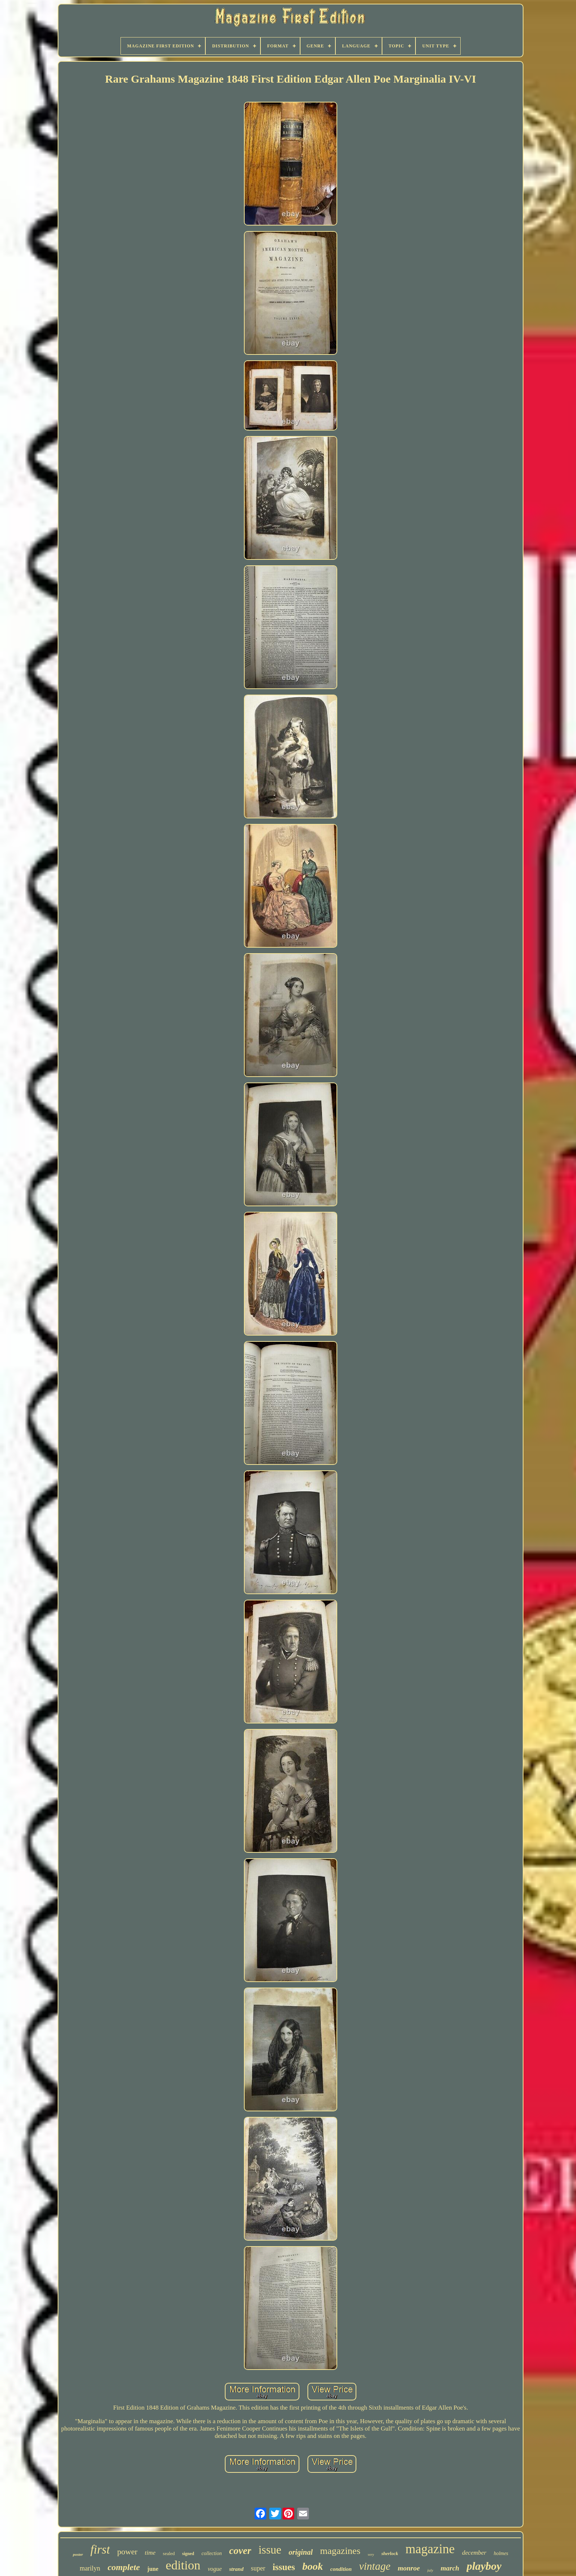  I want to click on first, so click(100, 2549).